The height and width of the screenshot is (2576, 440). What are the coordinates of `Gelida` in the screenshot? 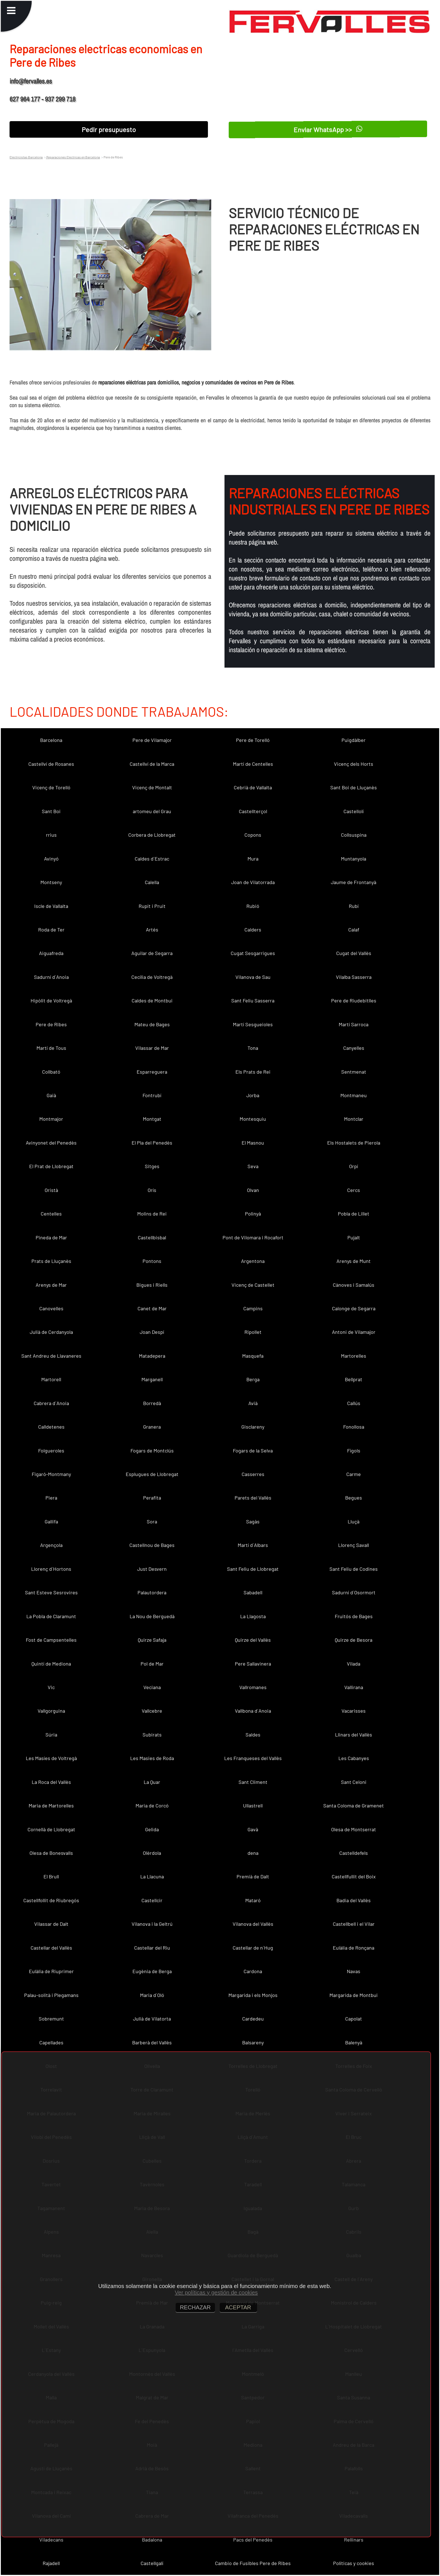 It's located at (152, 1829).